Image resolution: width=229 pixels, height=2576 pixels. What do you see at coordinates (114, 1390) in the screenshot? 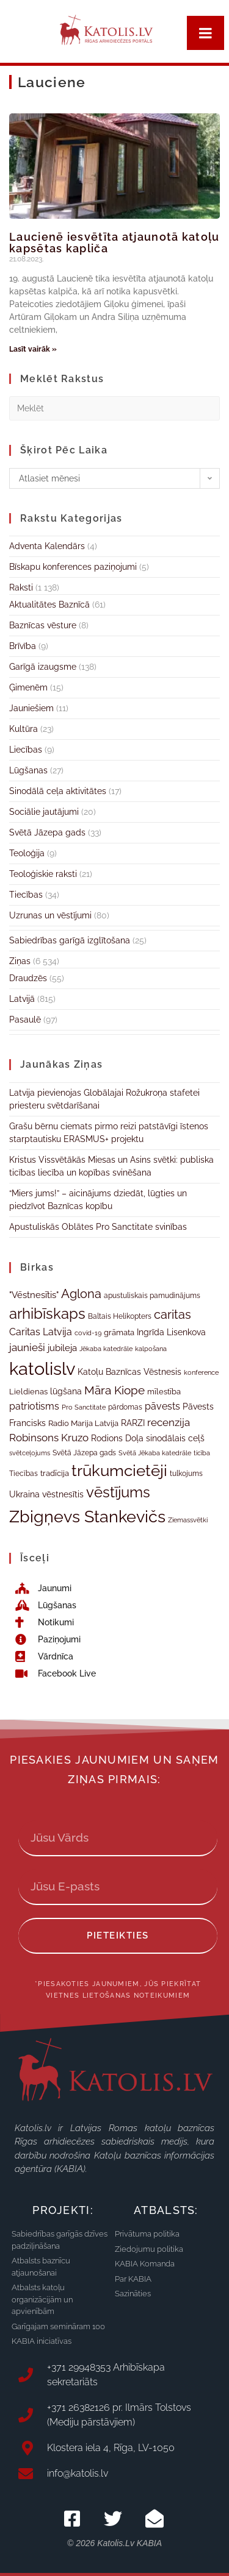
I see `Māra Kiope [Māra Kiope (64 vienumi)]` at bounding box center [114, 1390].